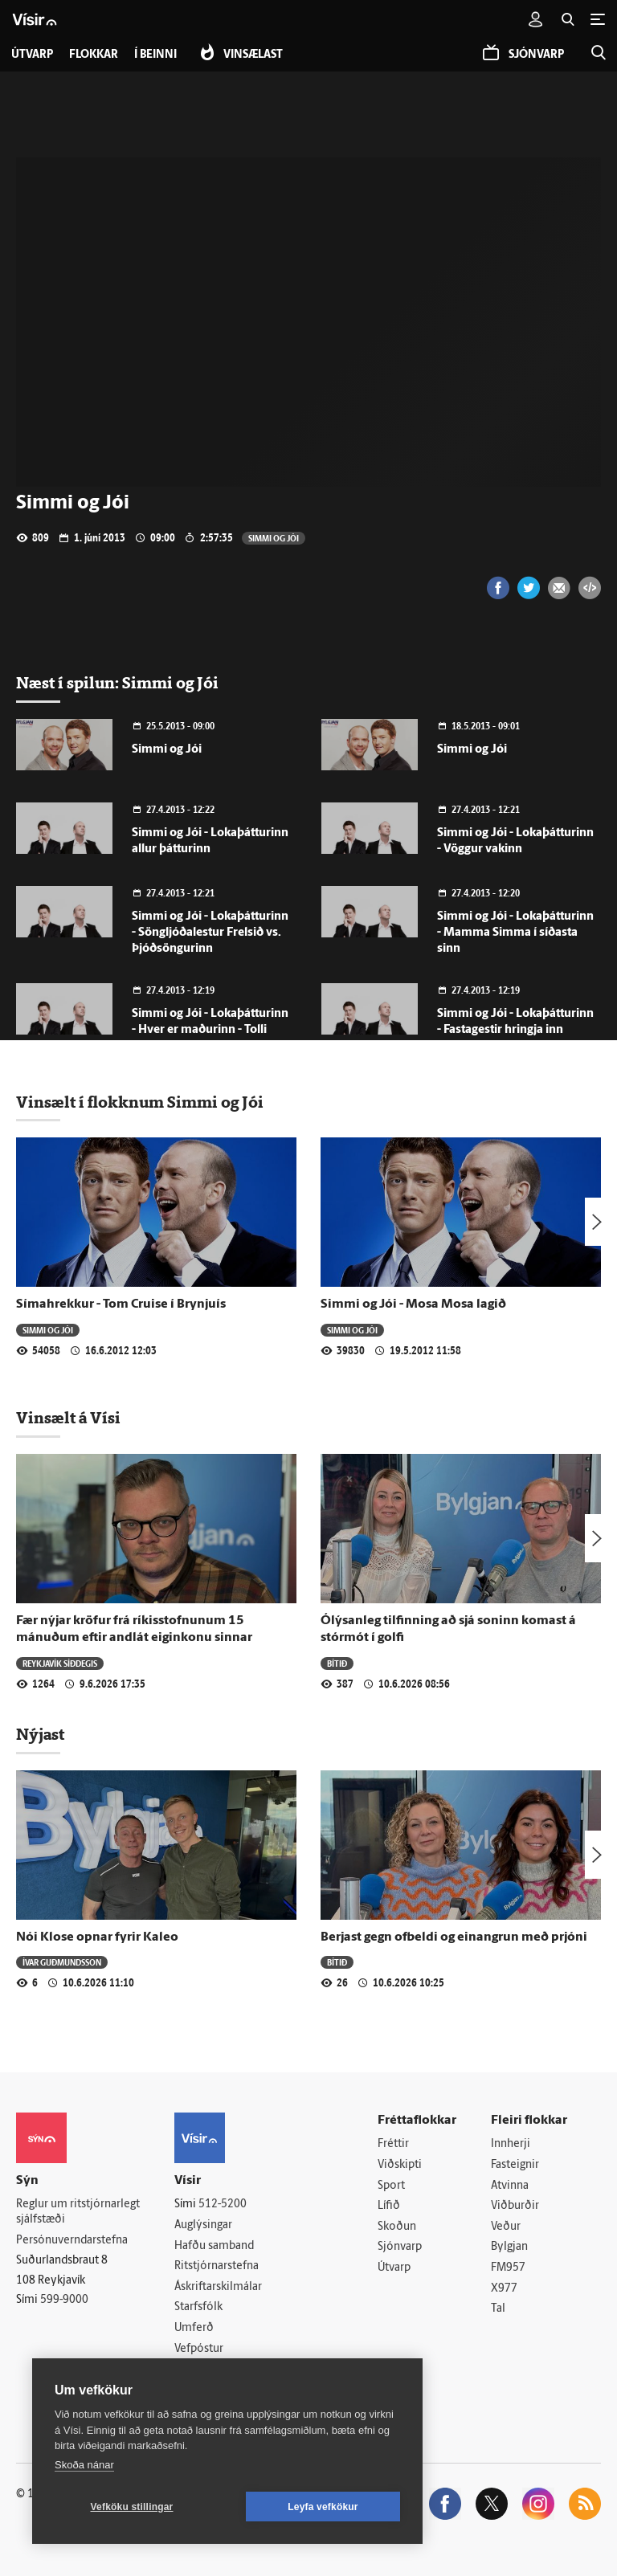 This screenshot has width=617, height=2576. I want to click on Bítið, so click(337, 1663).